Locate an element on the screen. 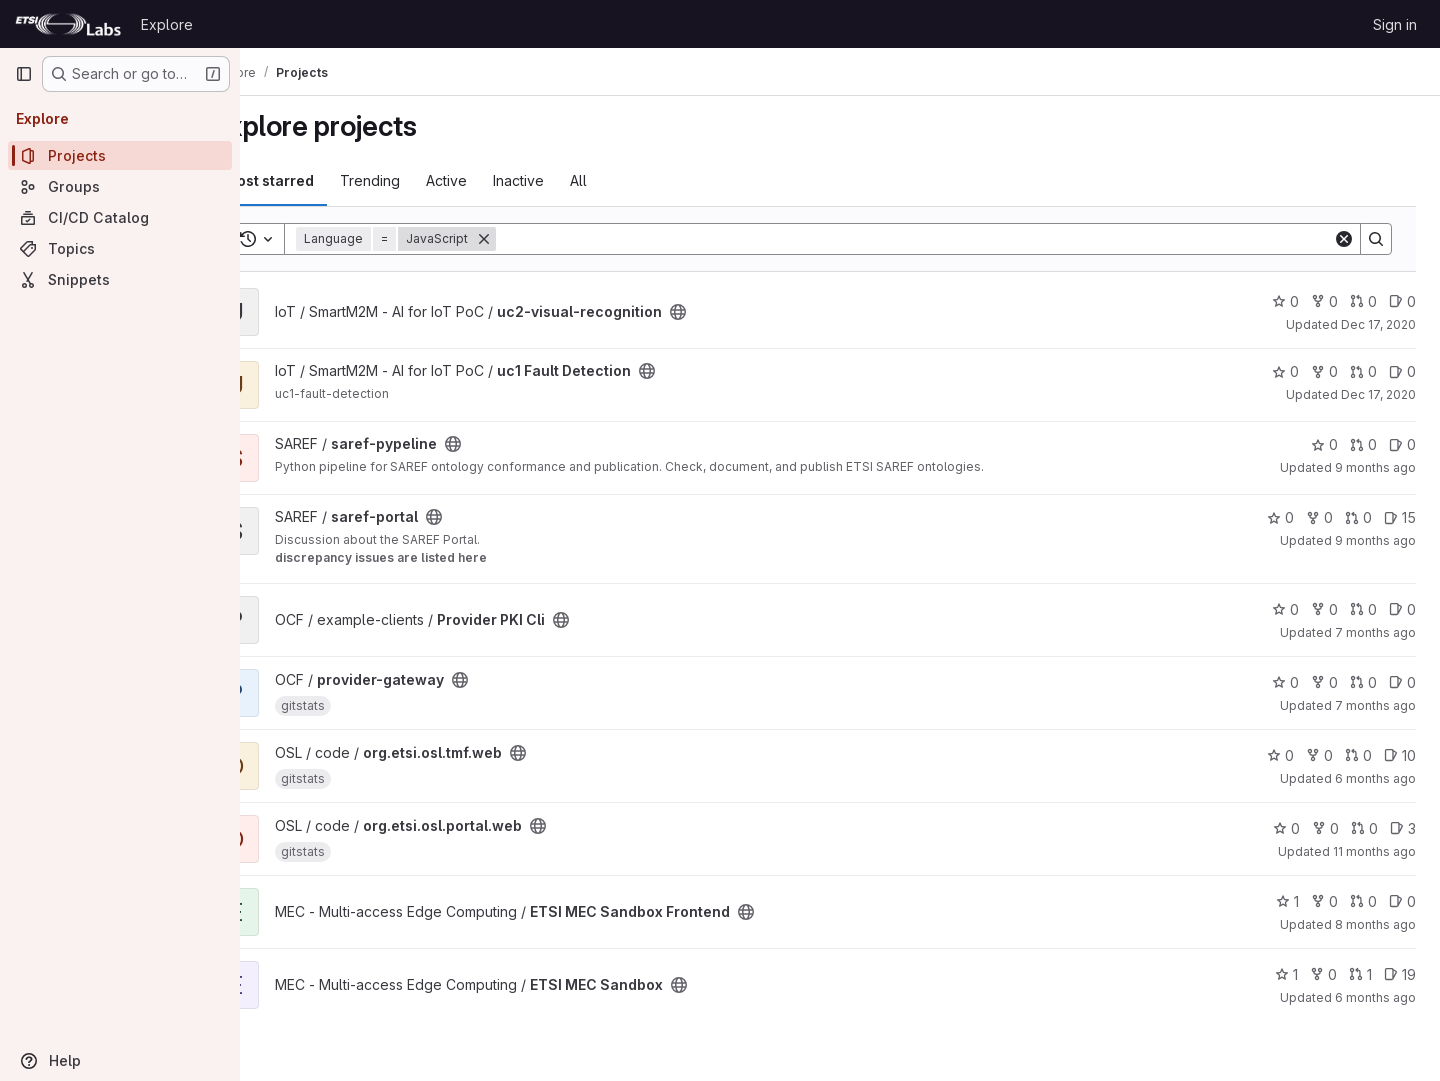 This screenshot has height=1081, width=1440. 0 [org.etsi.osl.portal.web has 0 stars] is located at coordinates (1286, 828).